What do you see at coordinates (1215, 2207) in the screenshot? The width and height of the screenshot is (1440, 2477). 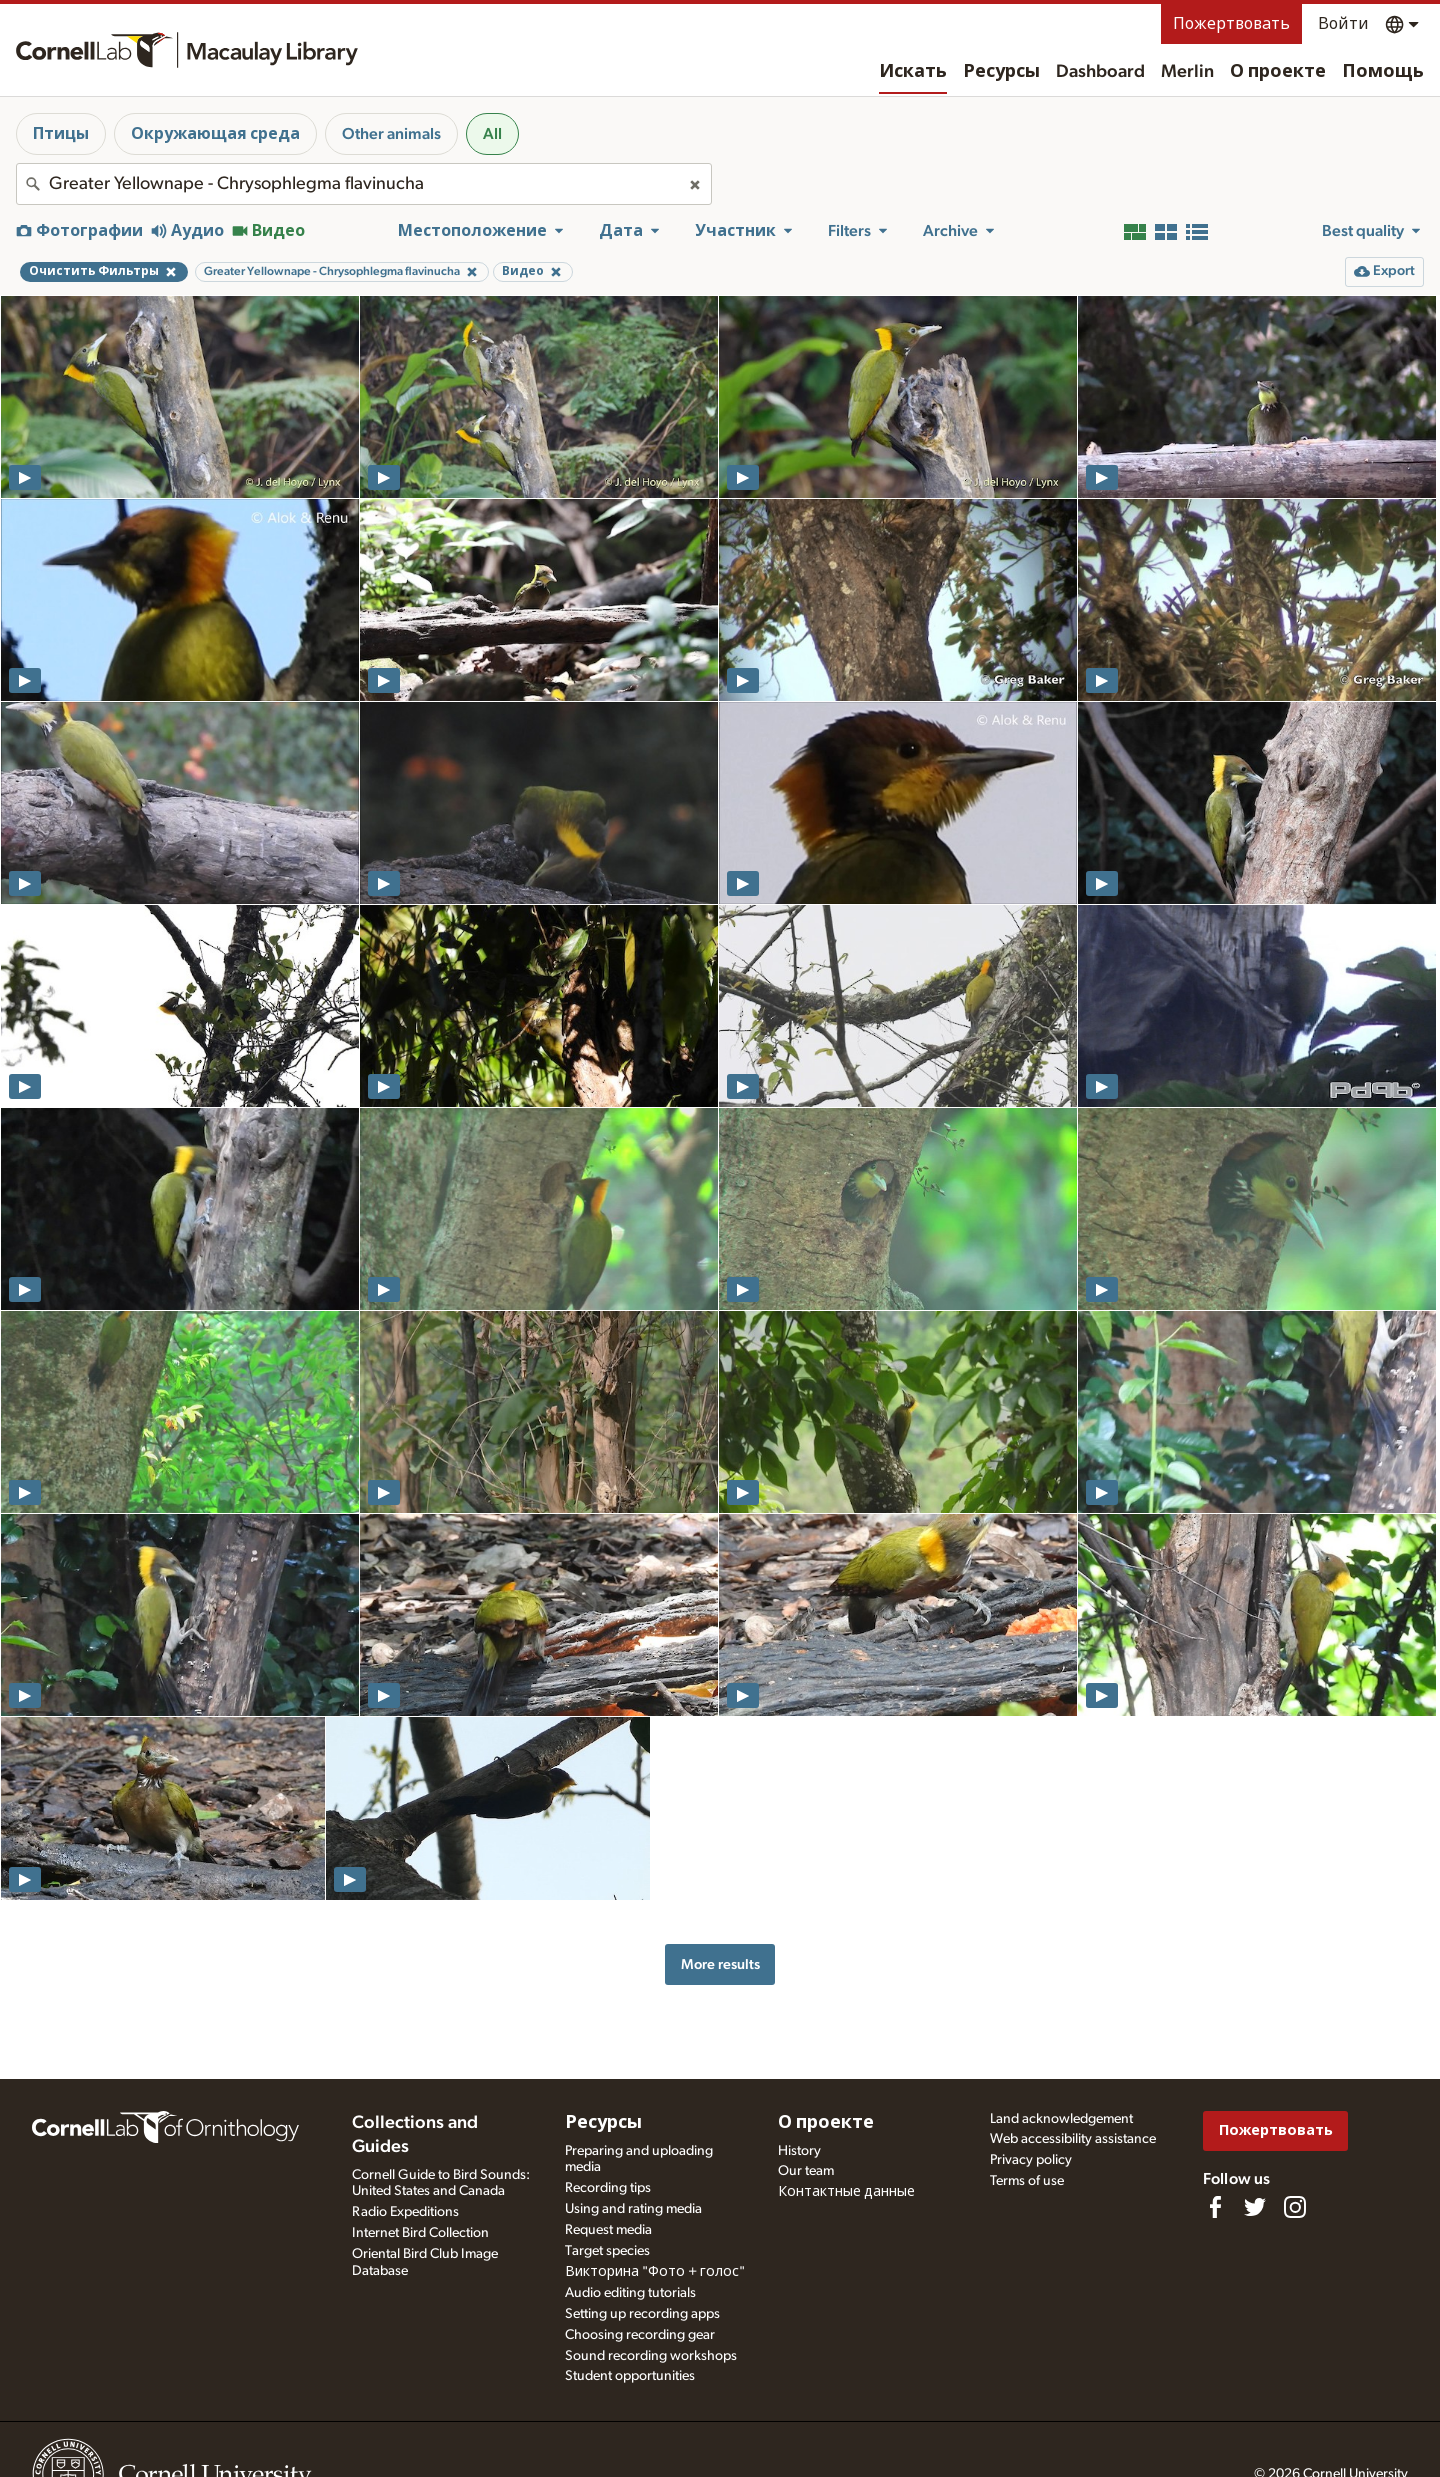 I see `[Find us on Facebook]` at bounding box center [1215, 2207].